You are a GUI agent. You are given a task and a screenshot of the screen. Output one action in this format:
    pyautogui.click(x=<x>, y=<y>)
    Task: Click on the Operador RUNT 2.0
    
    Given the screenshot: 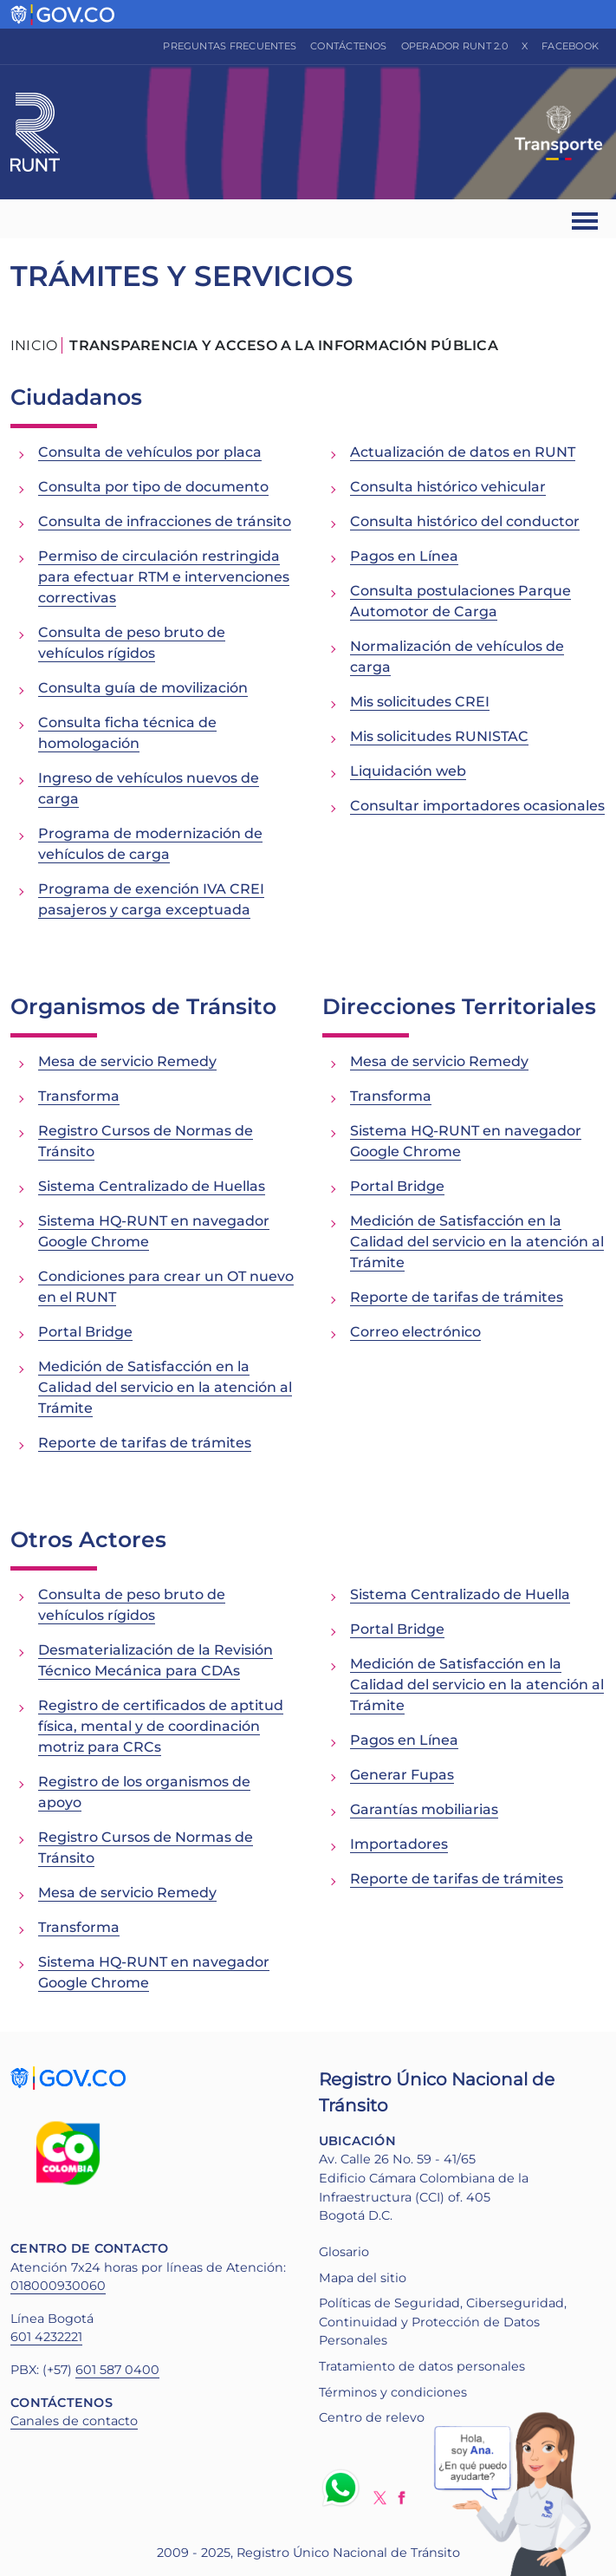 What is the action you would take?
    pyautogui.click(x=454, y=46)
    